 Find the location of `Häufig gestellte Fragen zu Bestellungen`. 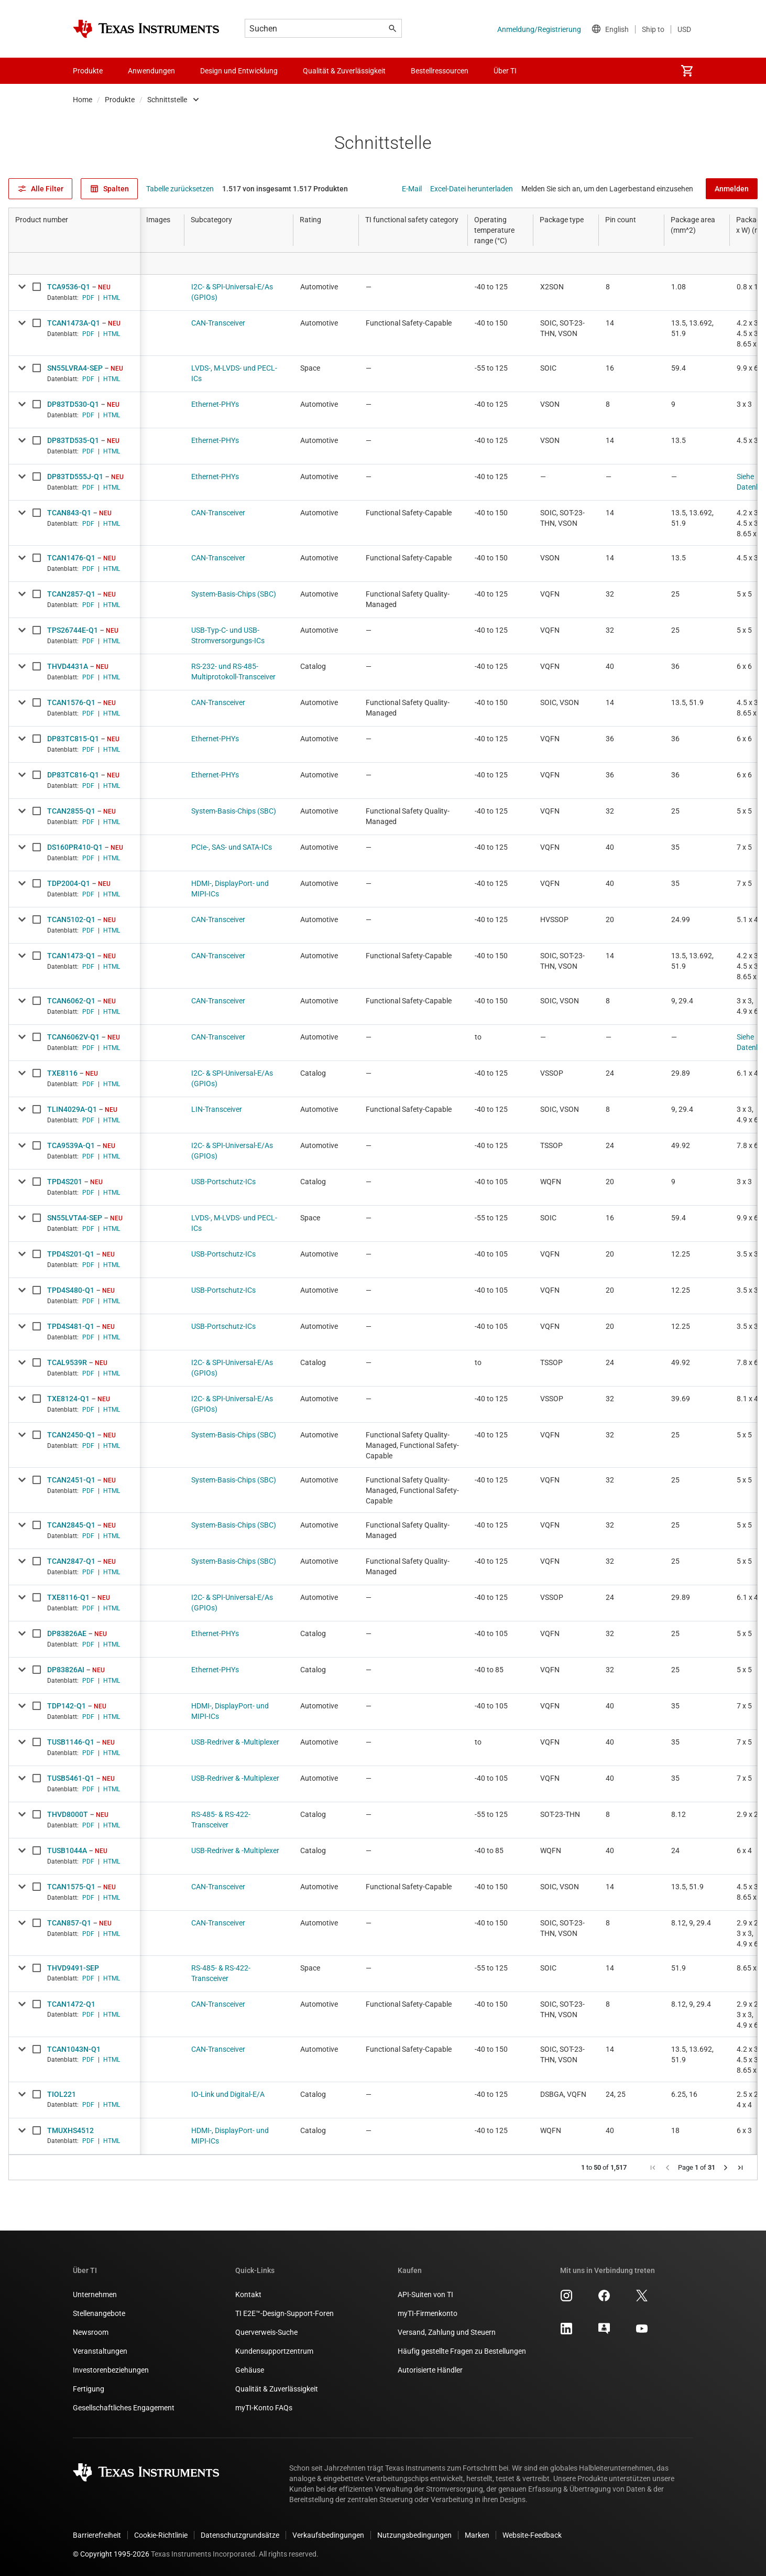

Häufig gestellte Fragen zu Bestellungen is located at coordinates (462, 2351).